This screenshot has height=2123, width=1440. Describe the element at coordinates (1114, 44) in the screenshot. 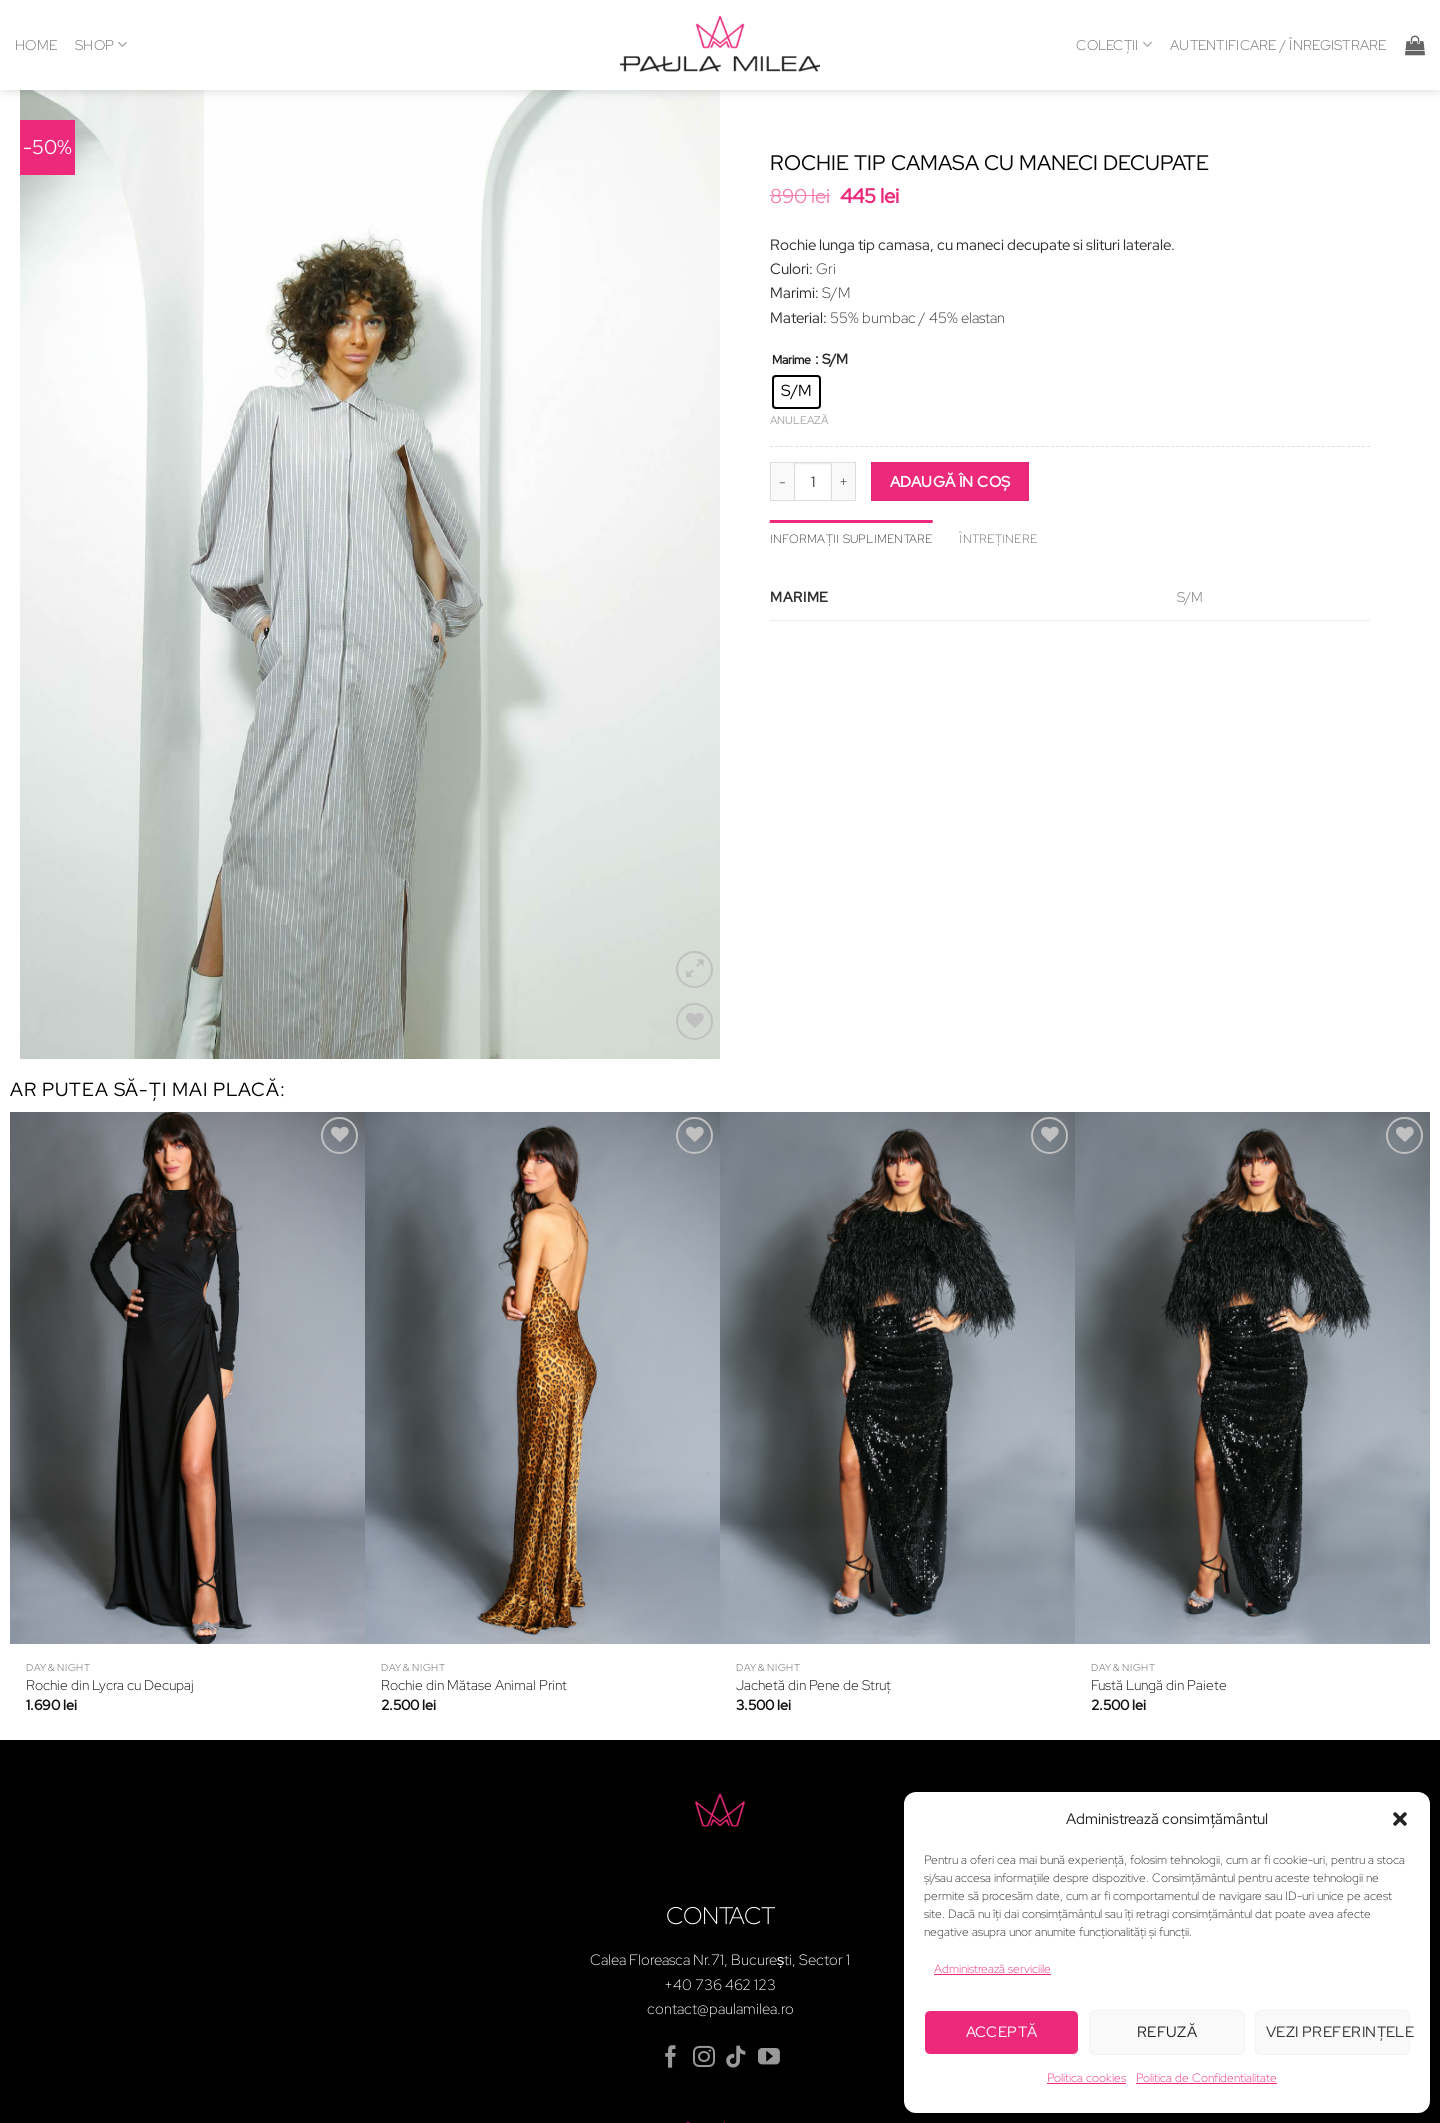

I see `COLECȚII` at that location.